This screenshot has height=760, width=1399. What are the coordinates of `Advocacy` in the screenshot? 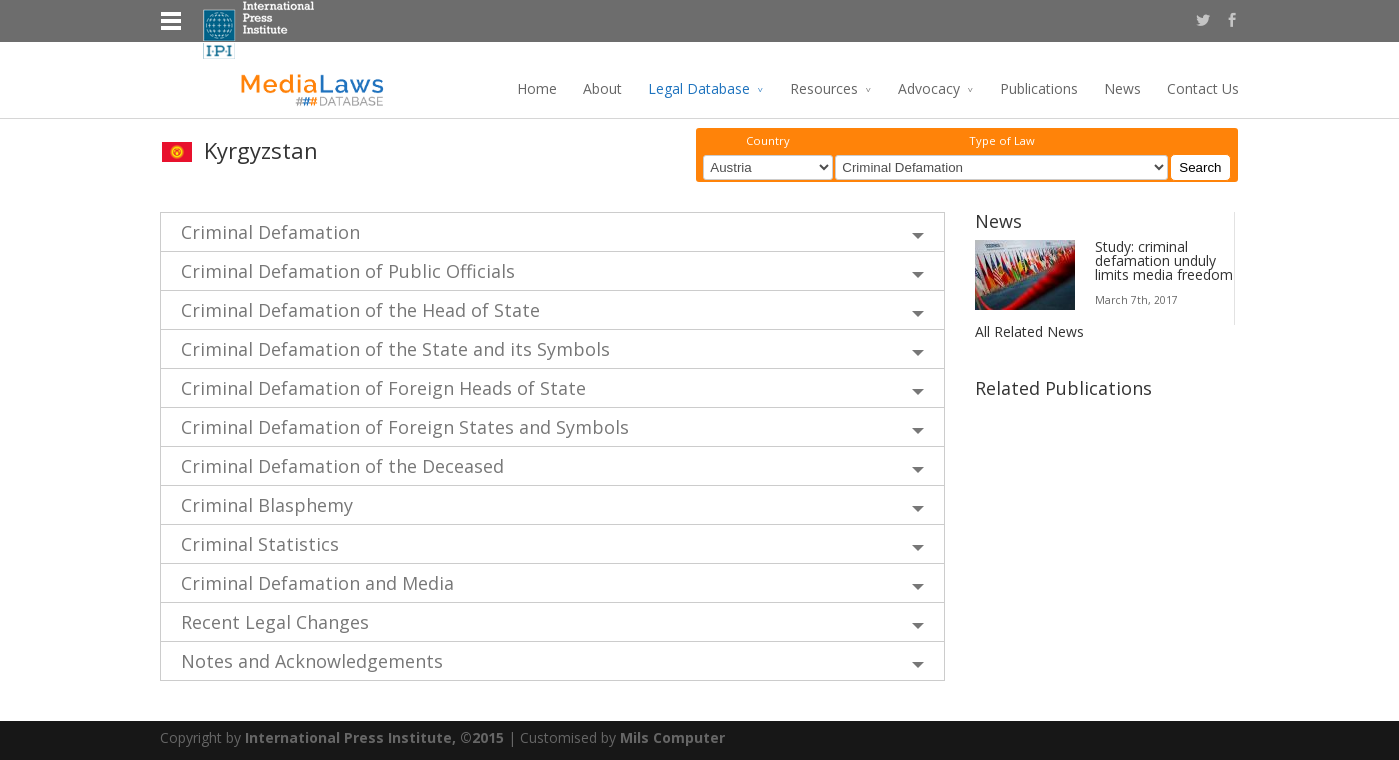 It's located at (929, 88).